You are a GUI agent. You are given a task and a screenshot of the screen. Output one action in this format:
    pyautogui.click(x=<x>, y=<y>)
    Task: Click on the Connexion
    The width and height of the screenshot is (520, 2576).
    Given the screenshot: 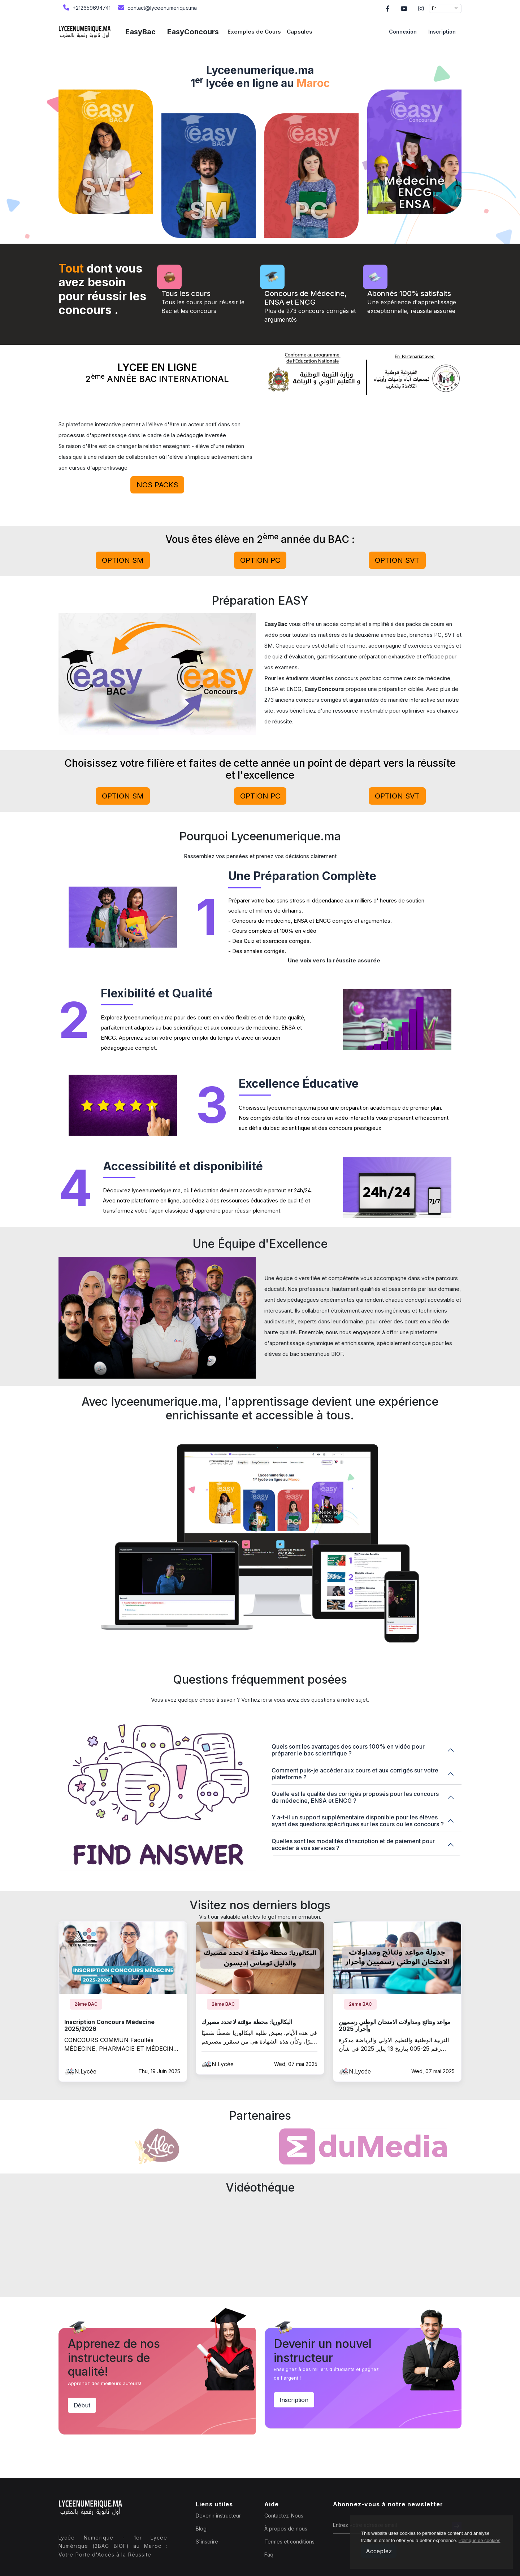 What is the action you would take?
    pyautogui.click(x=403, y=32)
    